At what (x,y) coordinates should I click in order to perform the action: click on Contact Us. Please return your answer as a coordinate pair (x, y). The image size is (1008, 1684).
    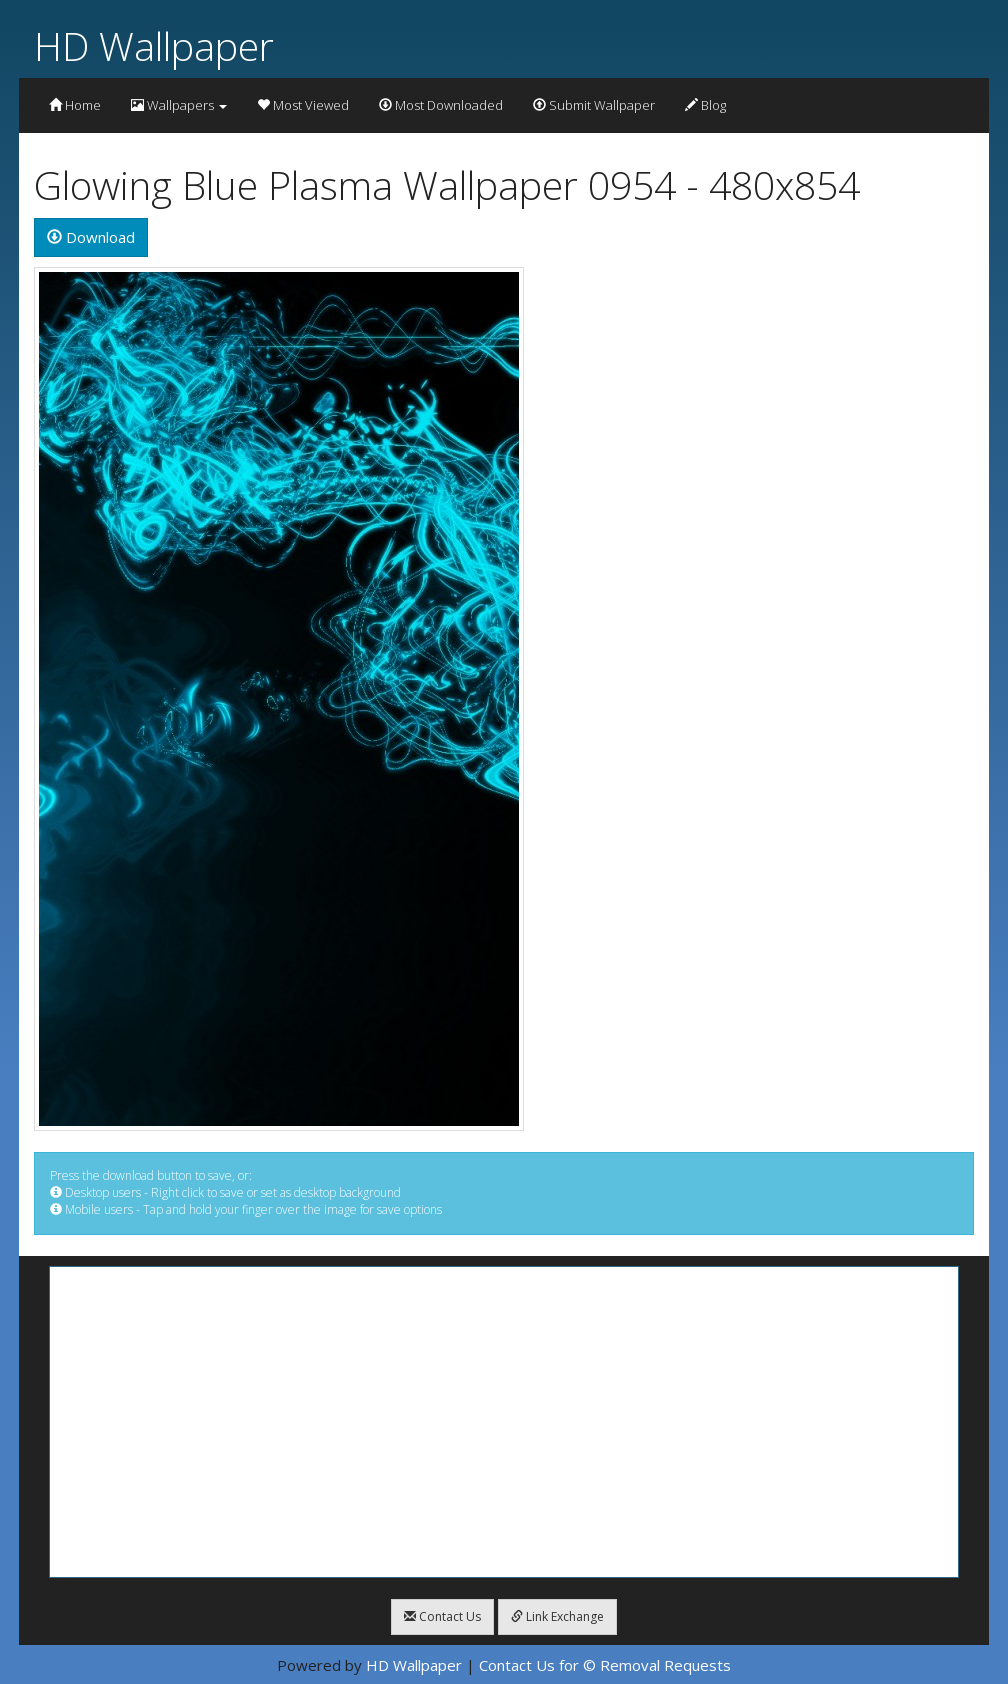
    Looking at the image, I should click on (442, 1616).